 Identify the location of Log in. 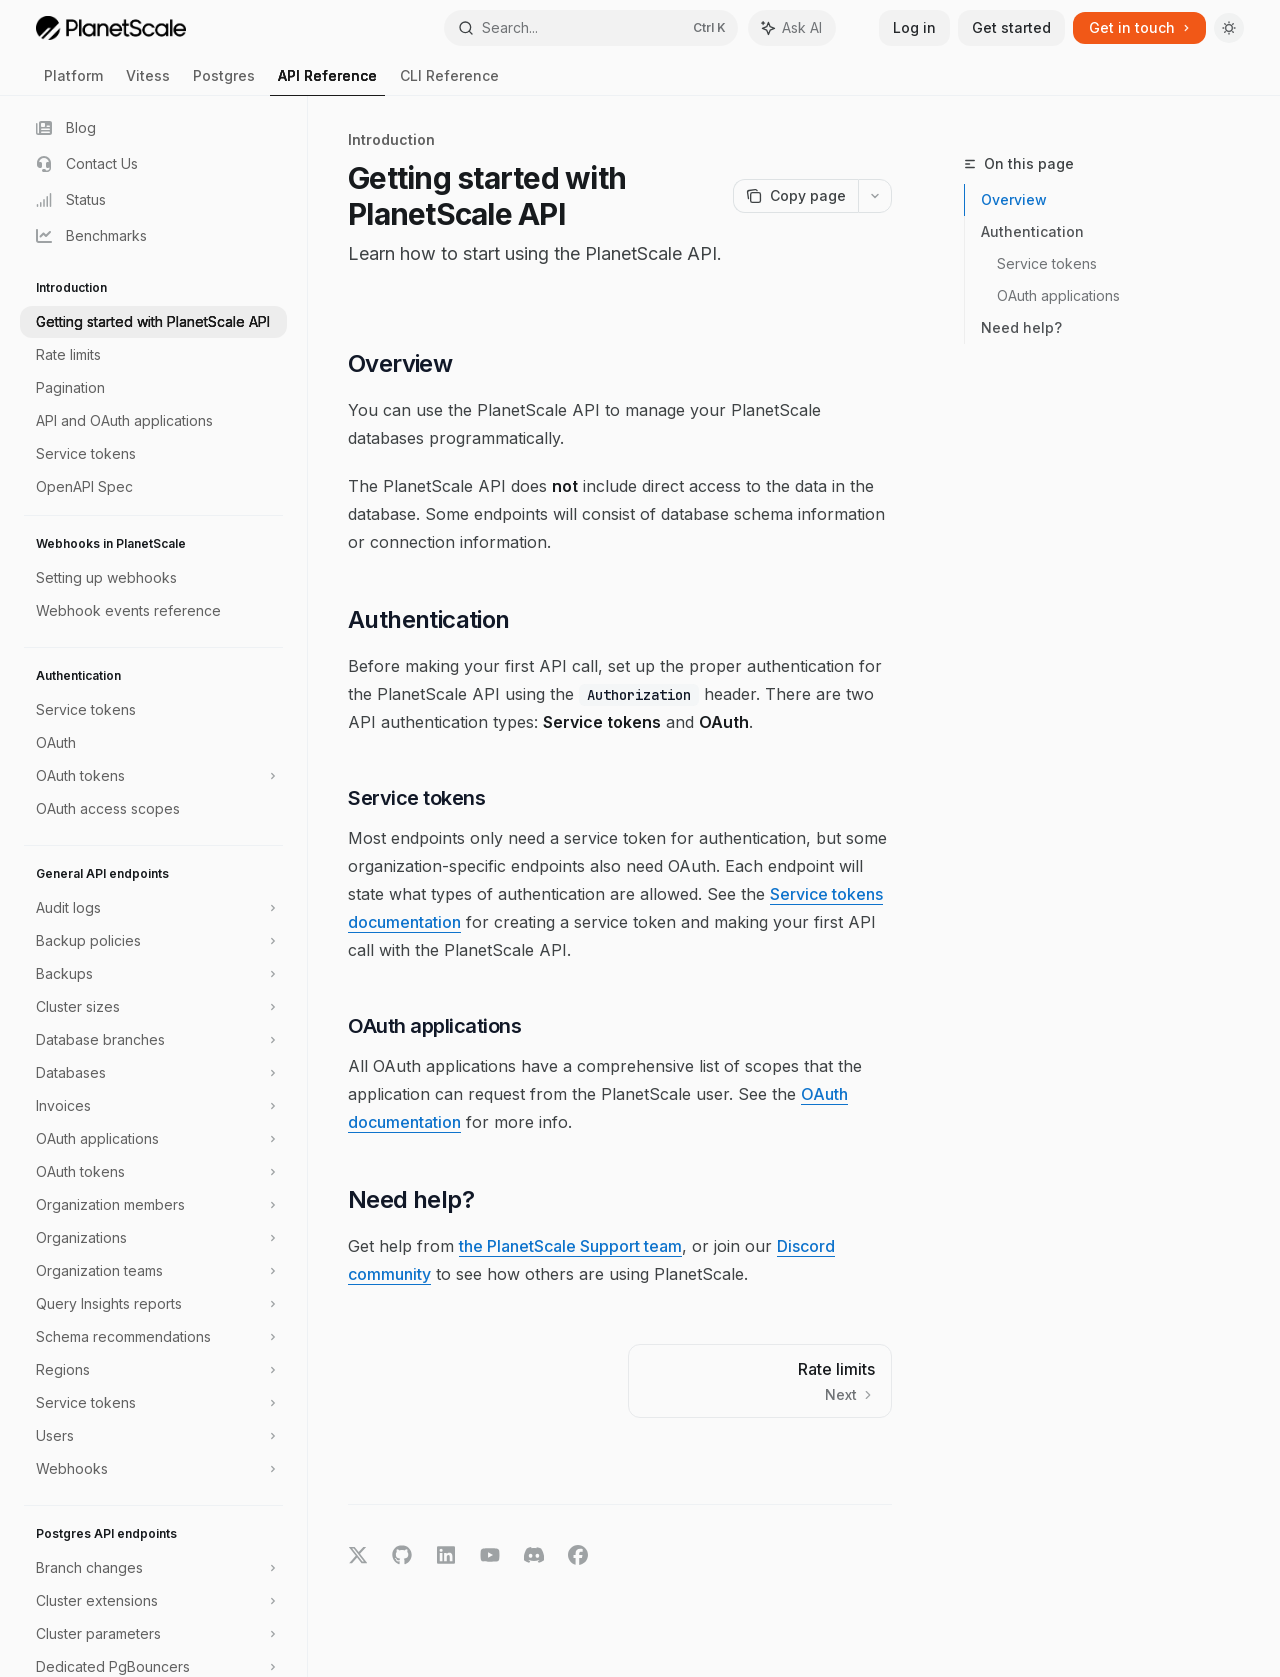
(914, 27).